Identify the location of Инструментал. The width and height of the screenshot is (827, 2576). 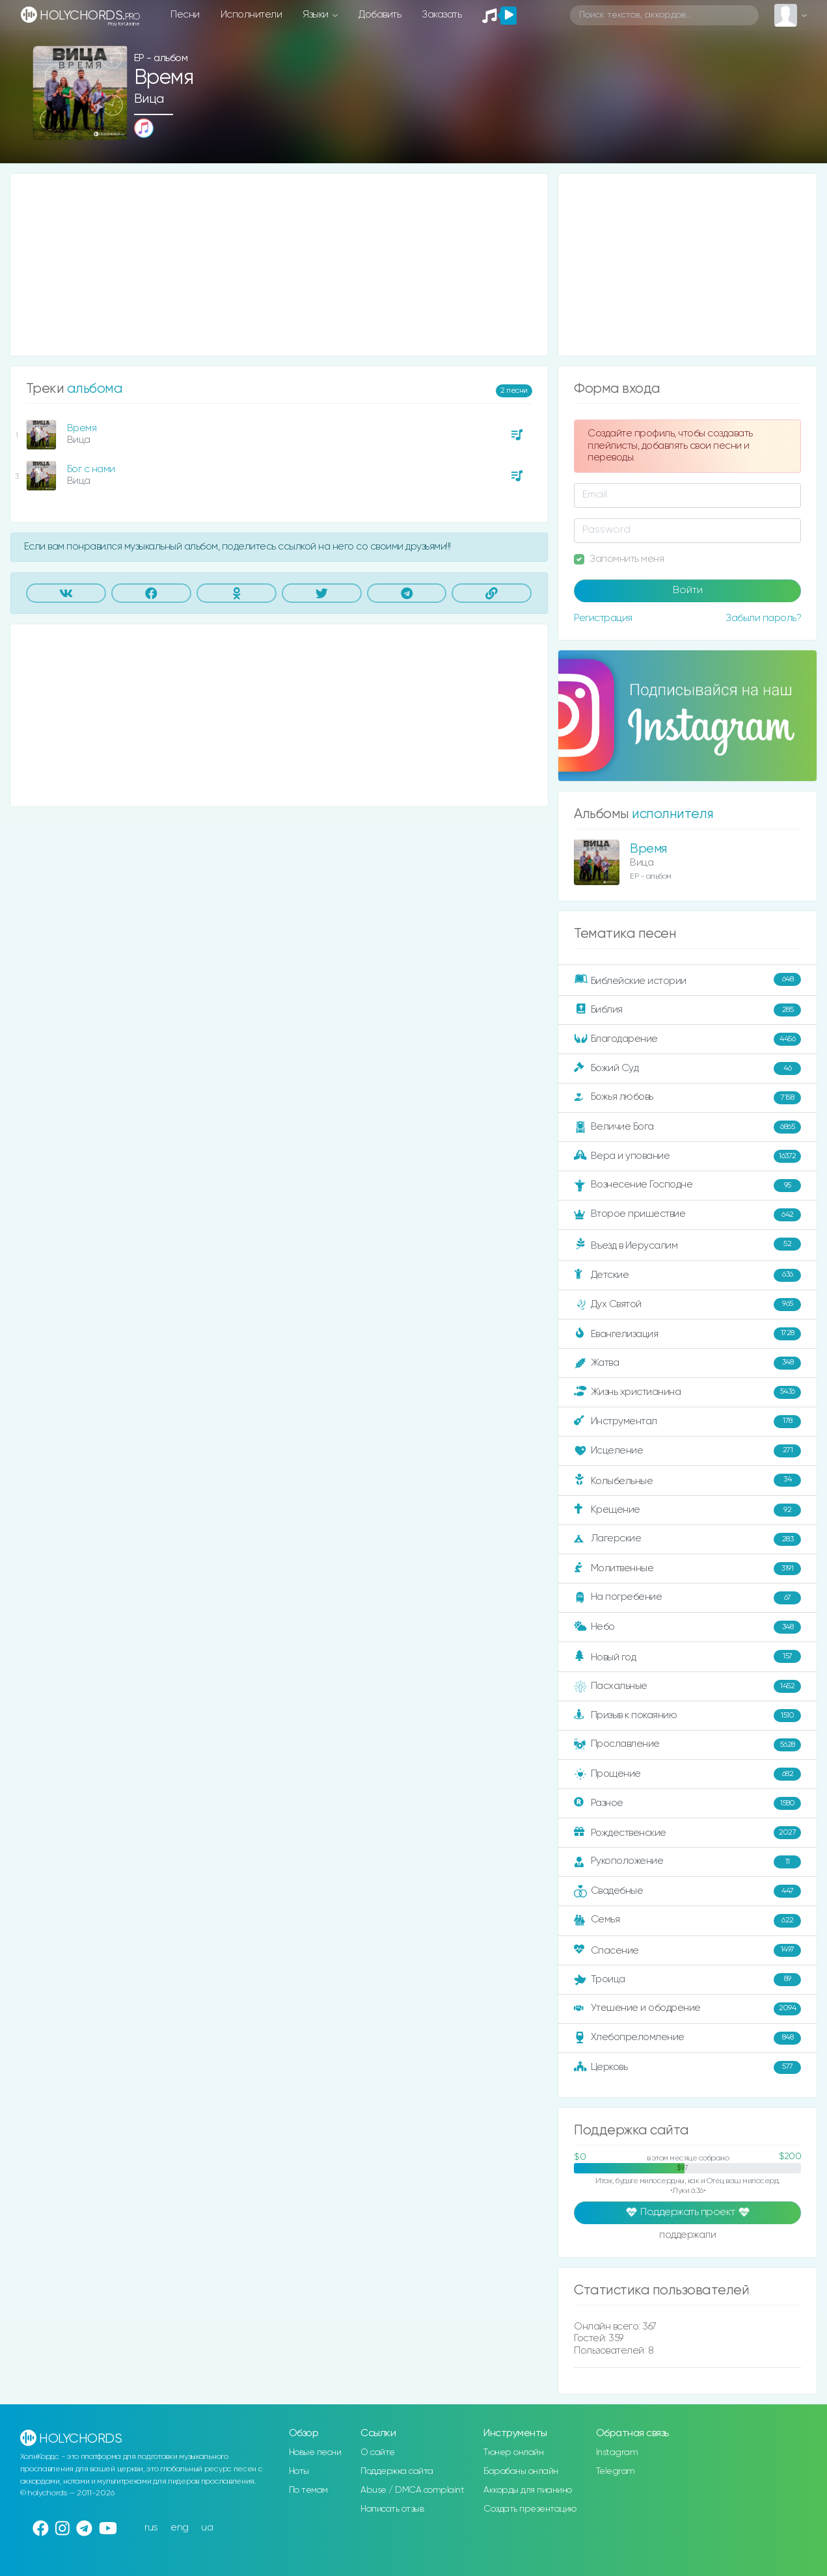
(687, 1421).